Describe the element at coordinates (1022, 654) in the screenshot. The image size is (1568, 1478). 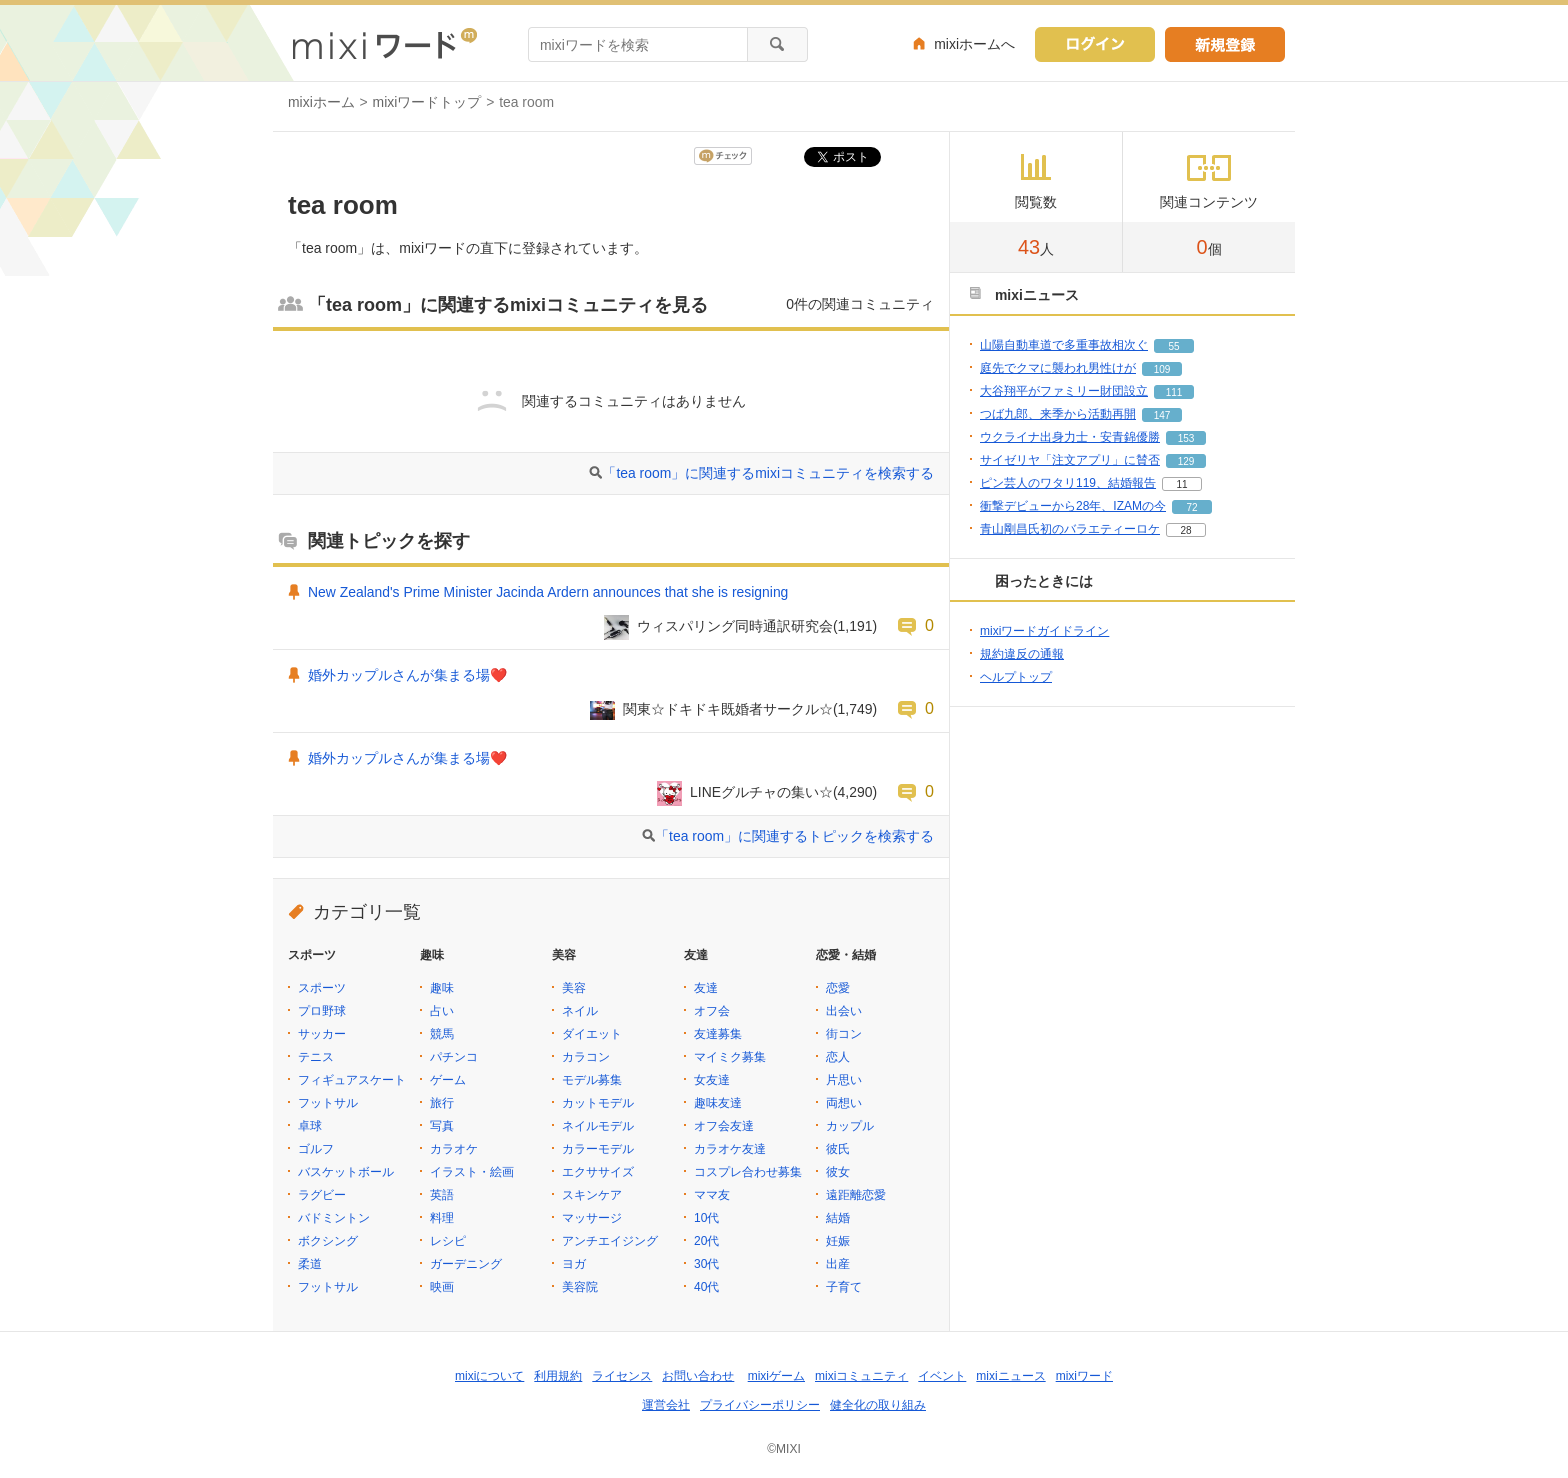
I see `規約違反の通報` at that location.